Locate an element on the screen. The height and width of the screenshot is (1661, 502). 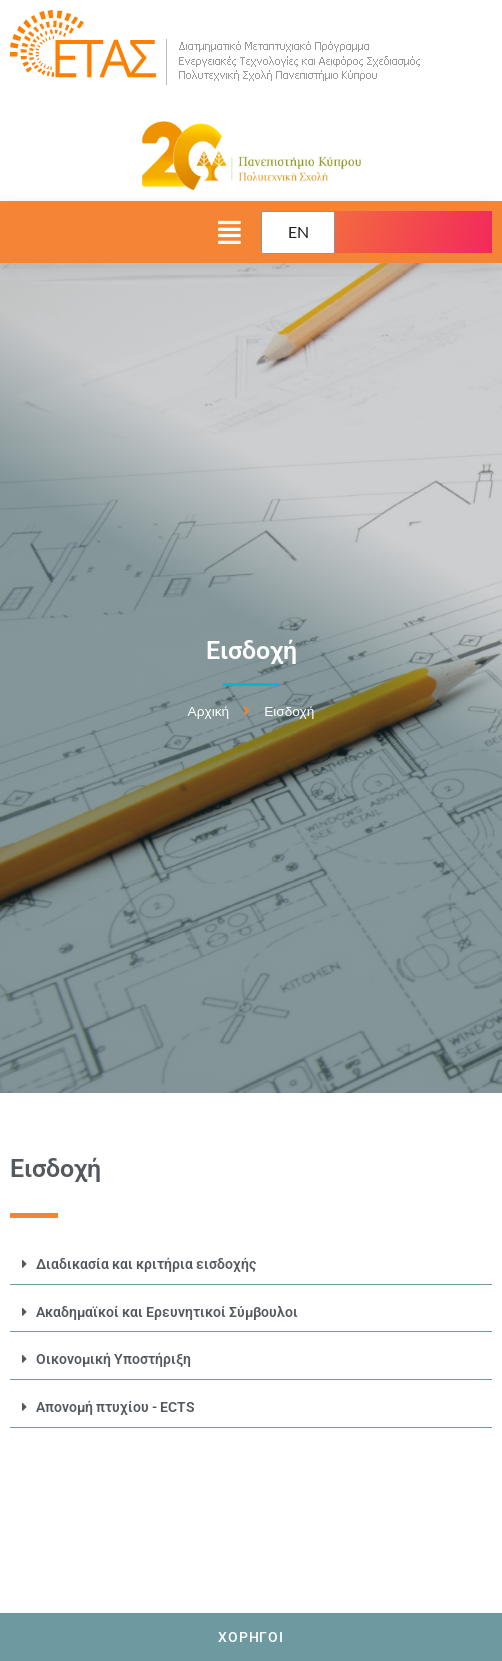
​Οικονομική Υποστήριξη is located at coordinates (113, 1359).